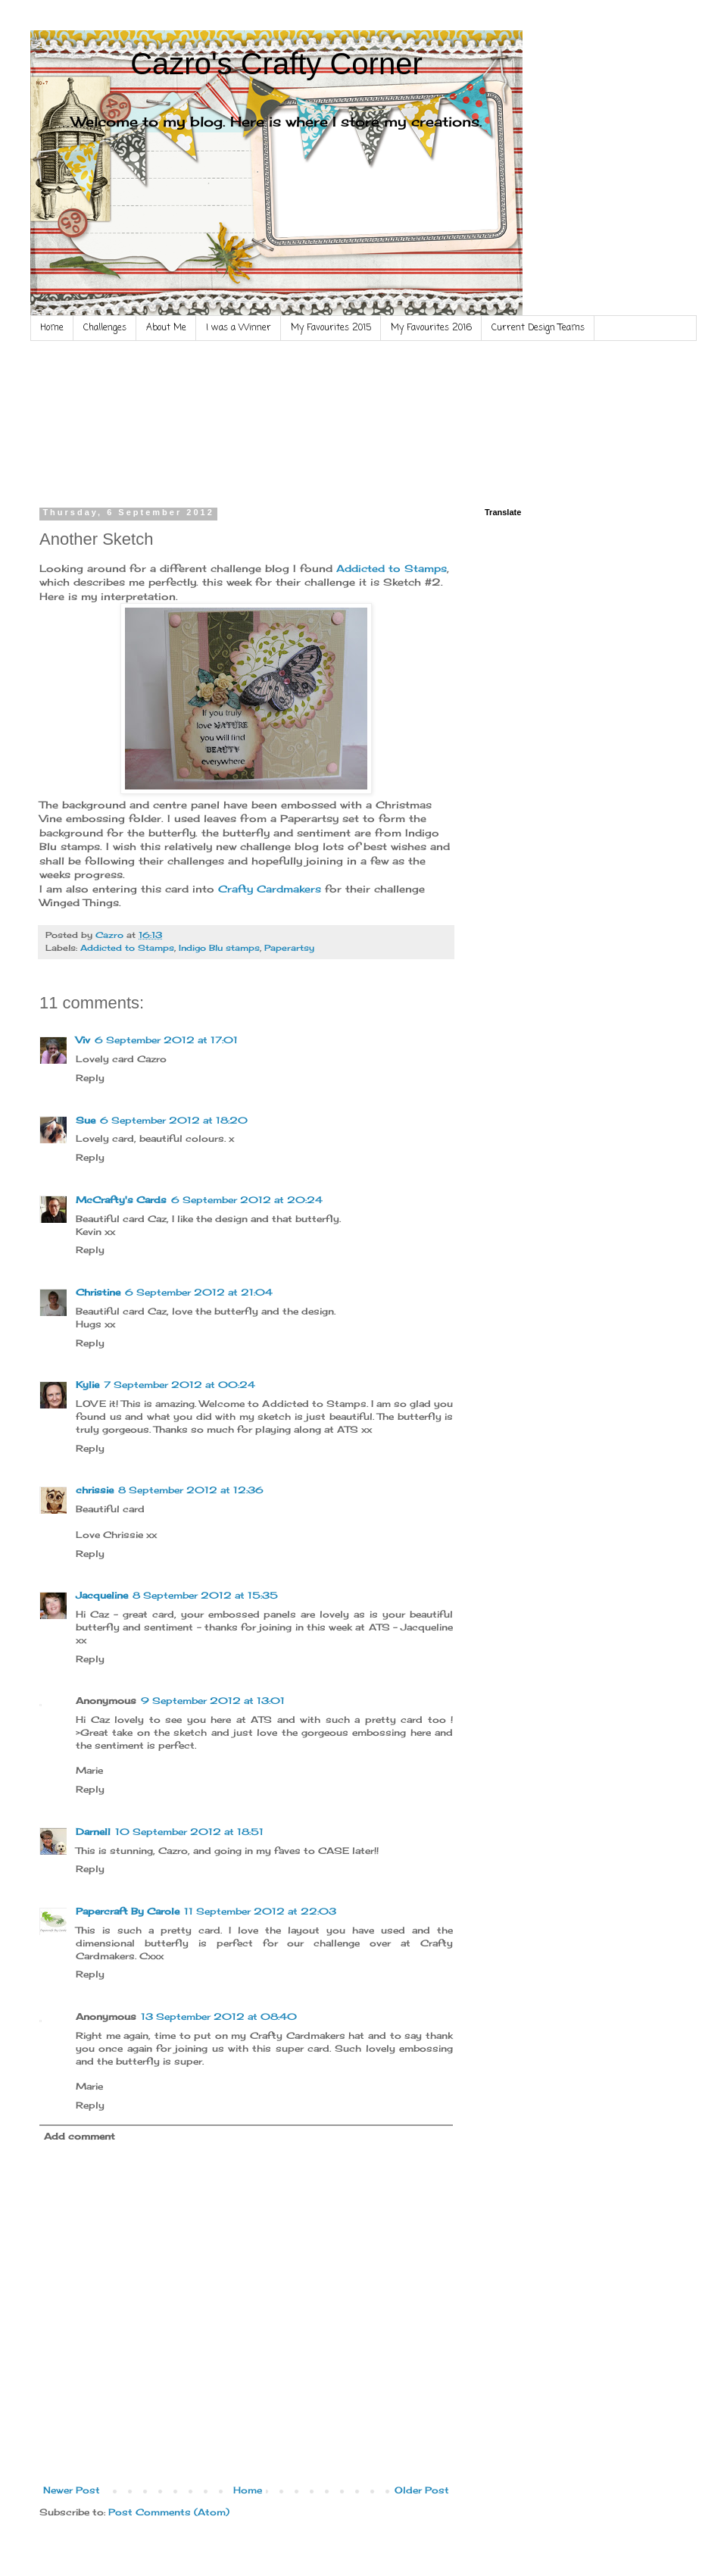  What do you see at coordinates (247, 1199) in the screenshot?
I see `6 September 2012 at 20:24` at bounding box center [247, 1199].